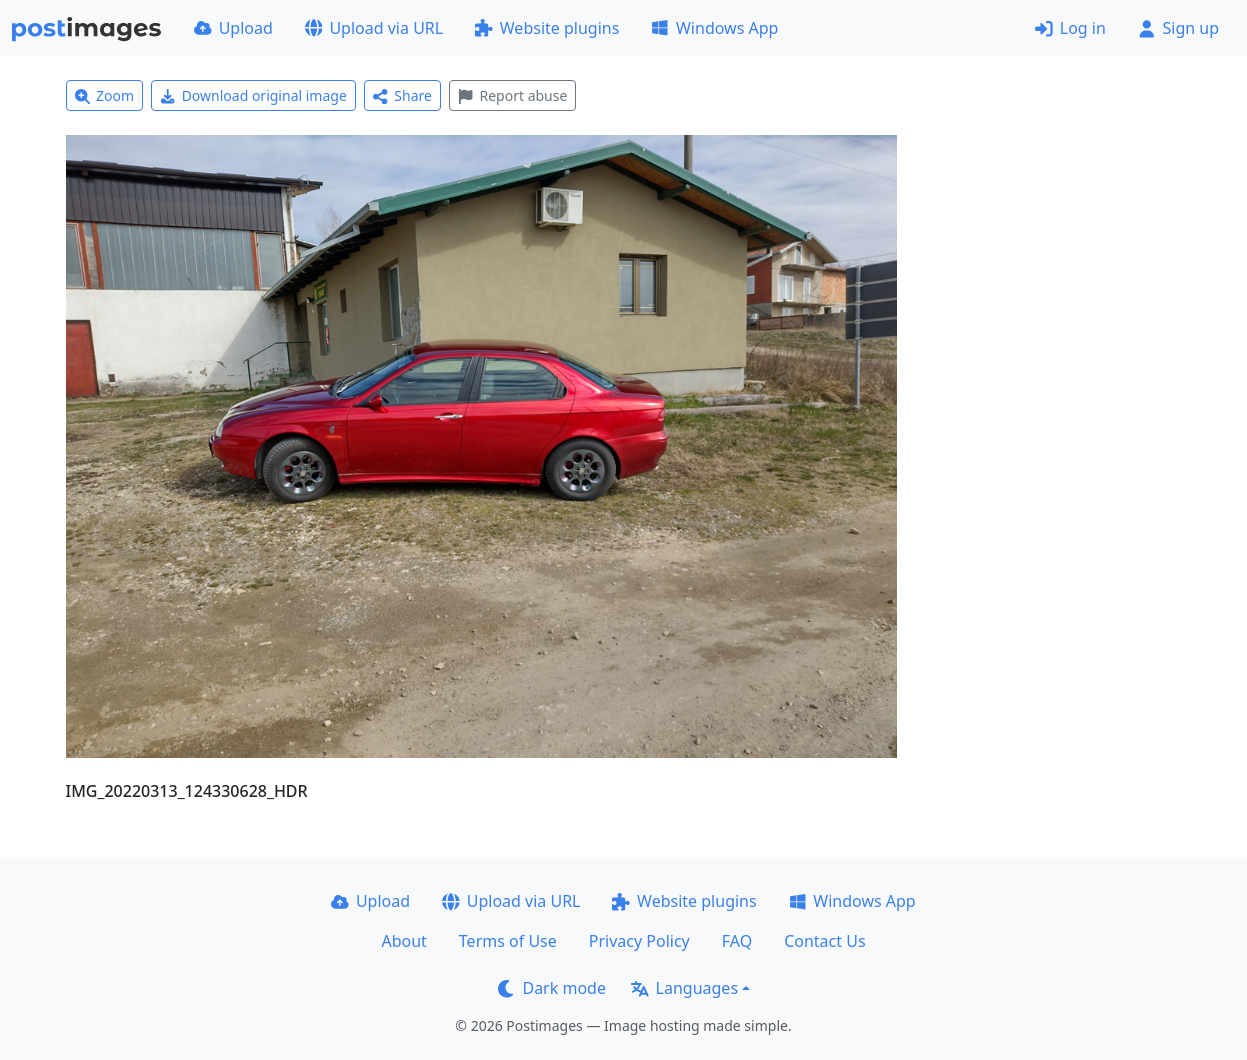  What do you see at coordinates (824, 941) in the screenshot?
I see `Contact Us` at bounding box center [824, 941].